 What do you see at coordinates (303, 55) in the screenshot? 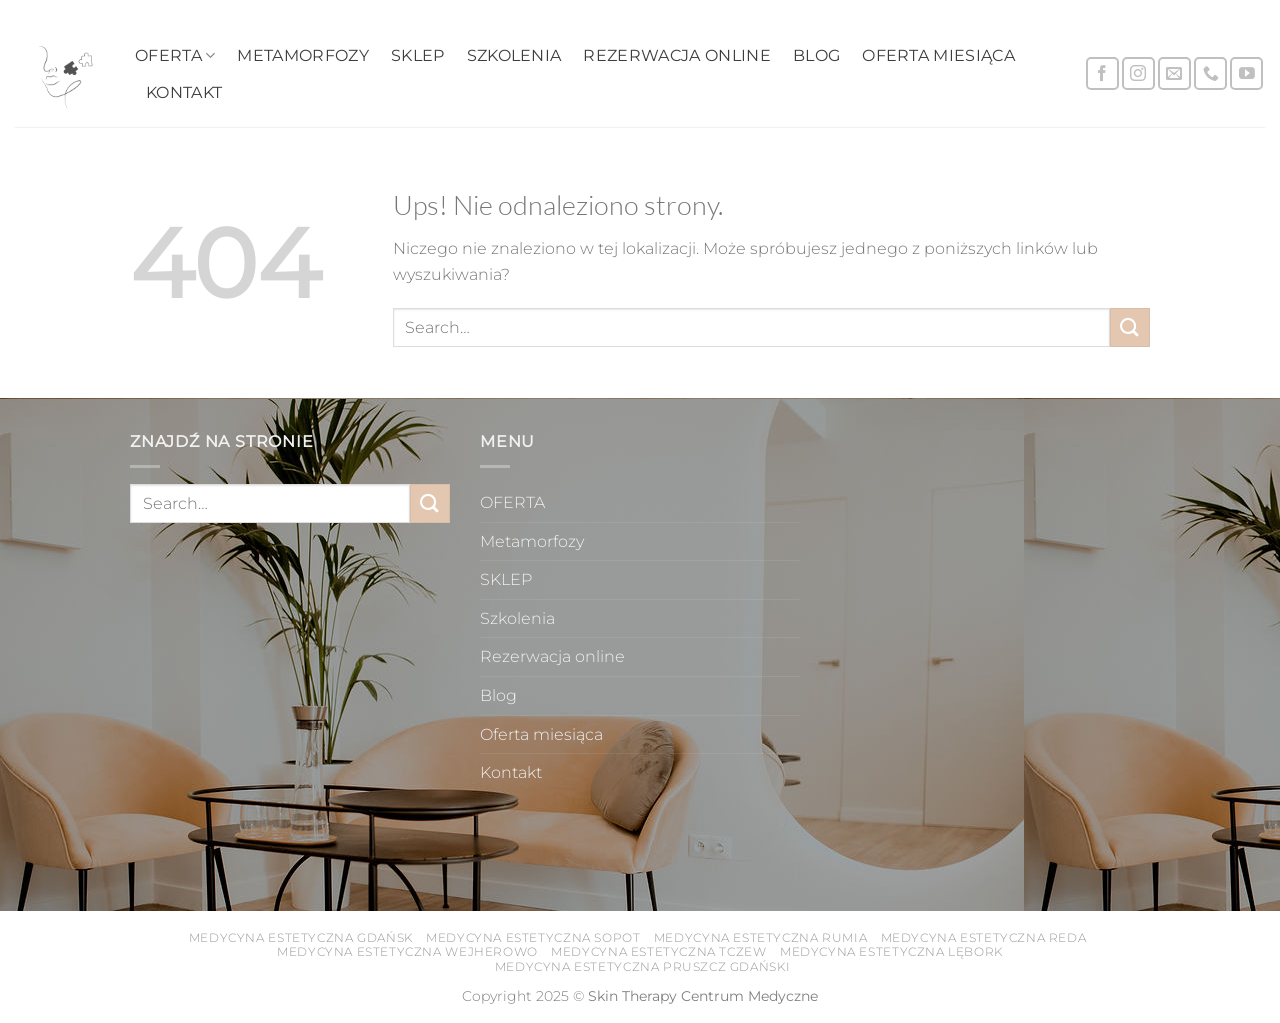
I see `Metamorfozy` at bounding box center [303, 55].